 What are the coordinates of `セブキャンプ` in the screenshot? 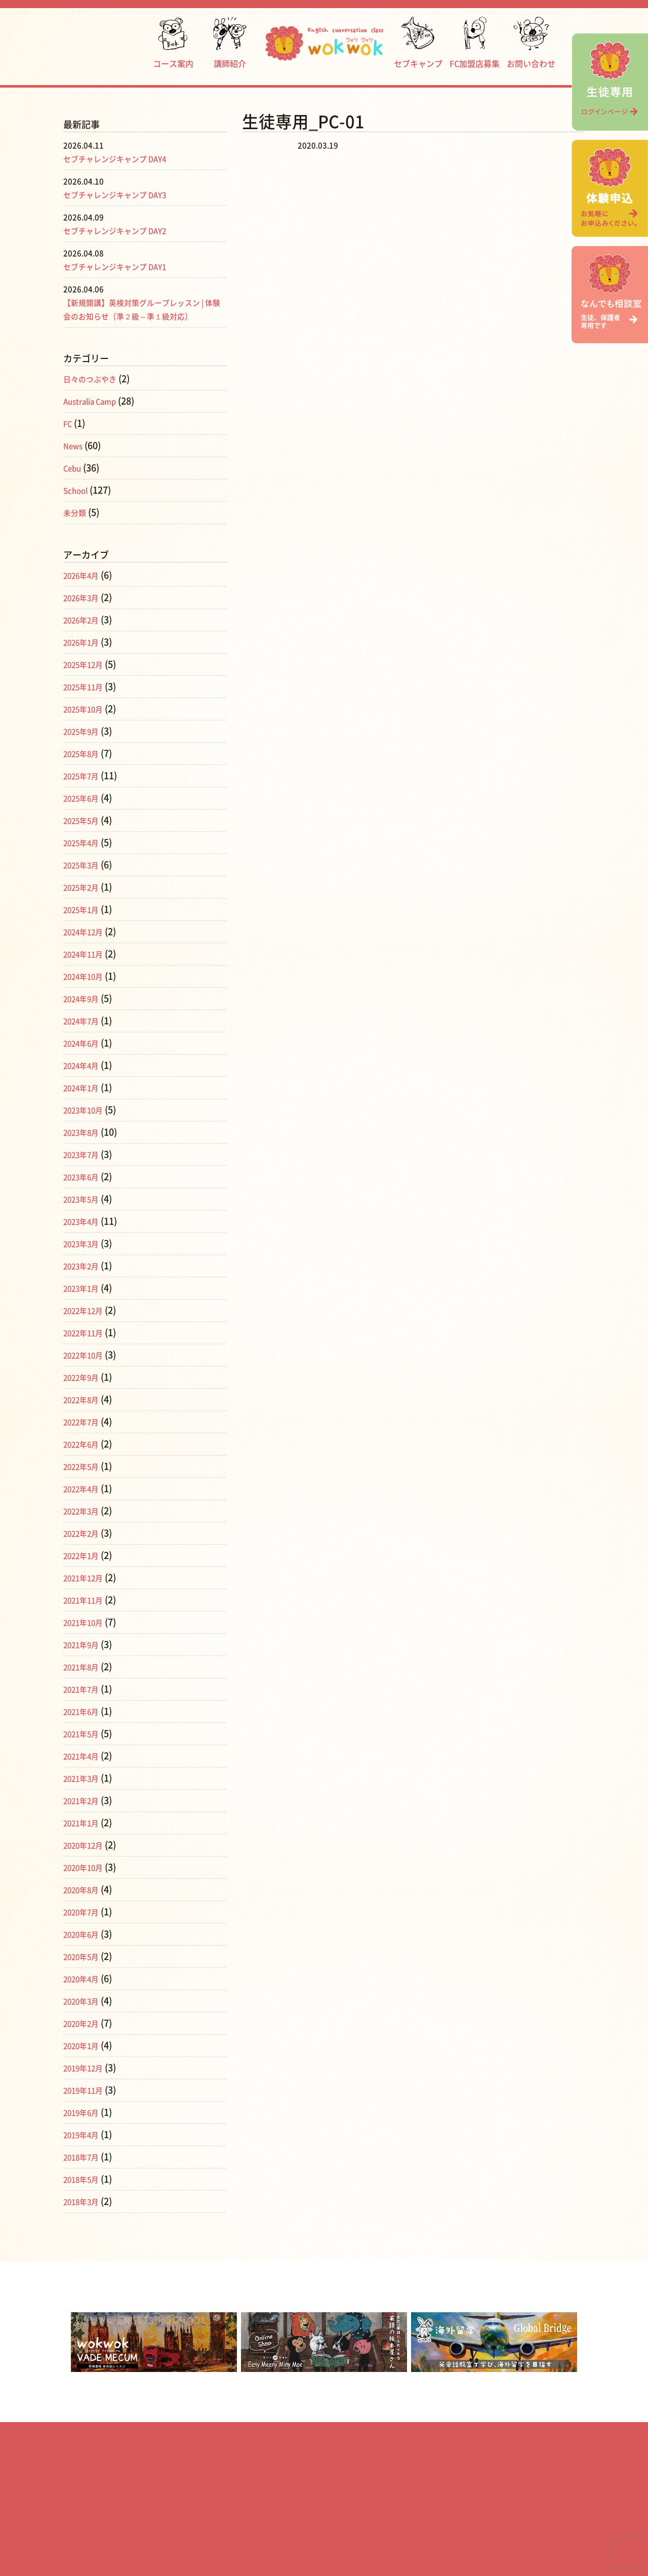 It's located at (418, 42).